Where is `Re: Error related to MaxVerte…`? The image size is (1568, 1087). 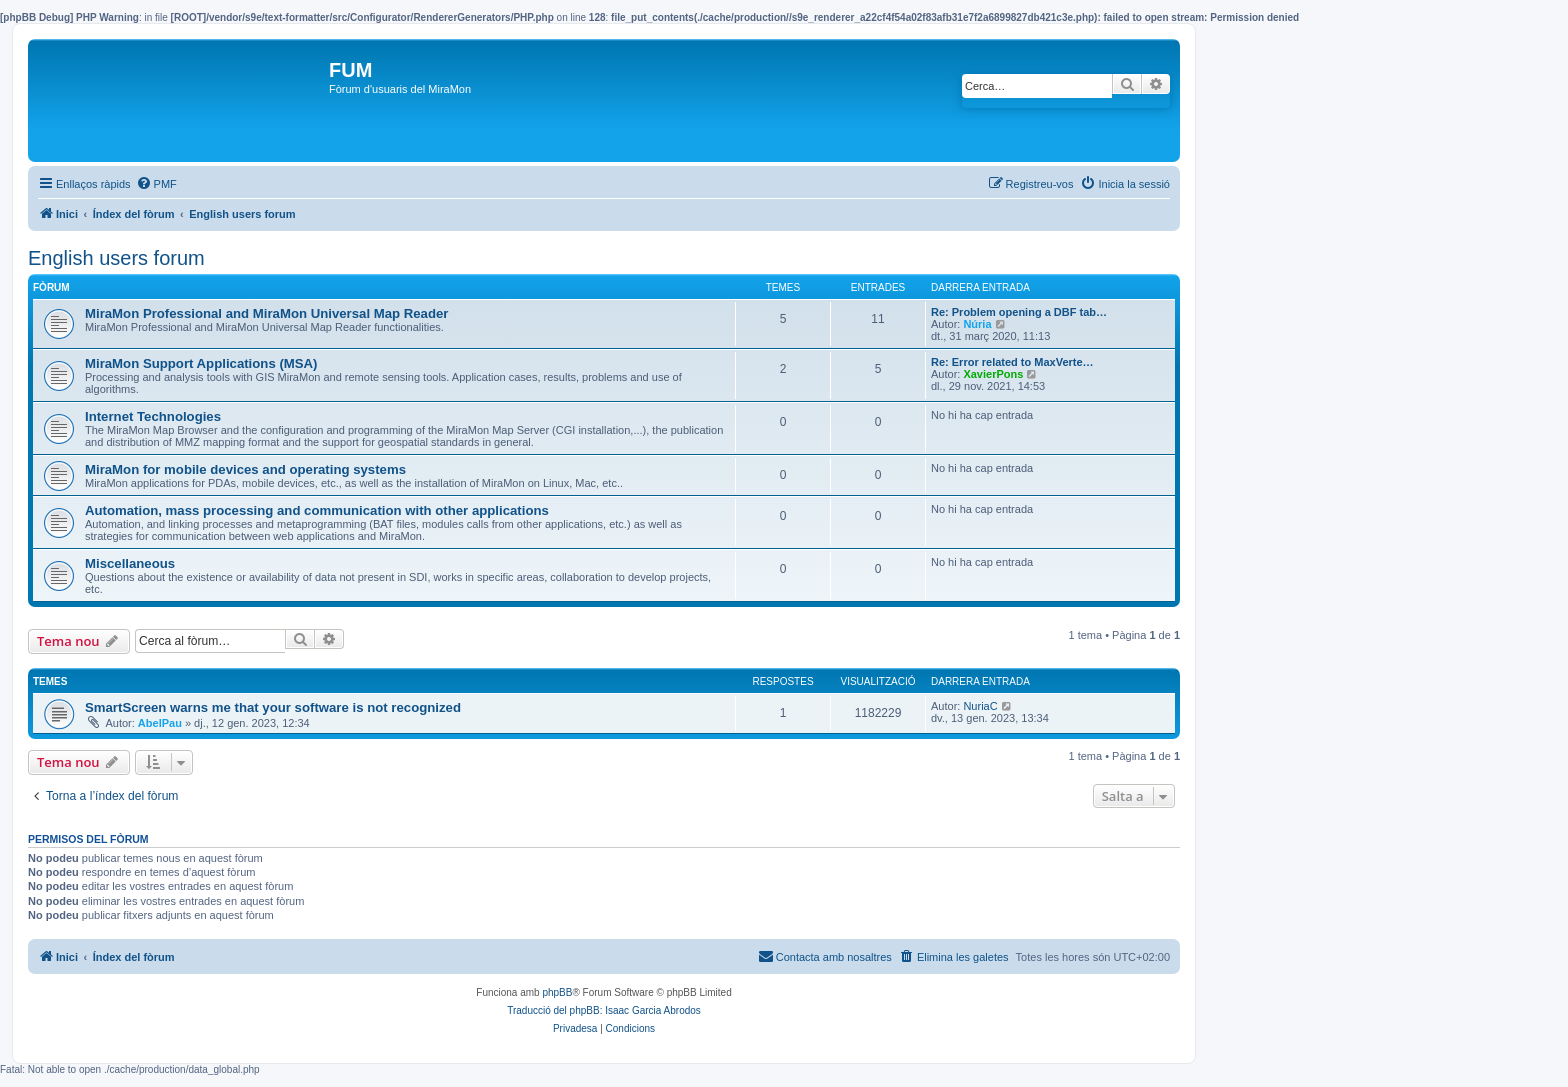
Re: Error related to MaxVerte… is located at coordinates (1012, 362).